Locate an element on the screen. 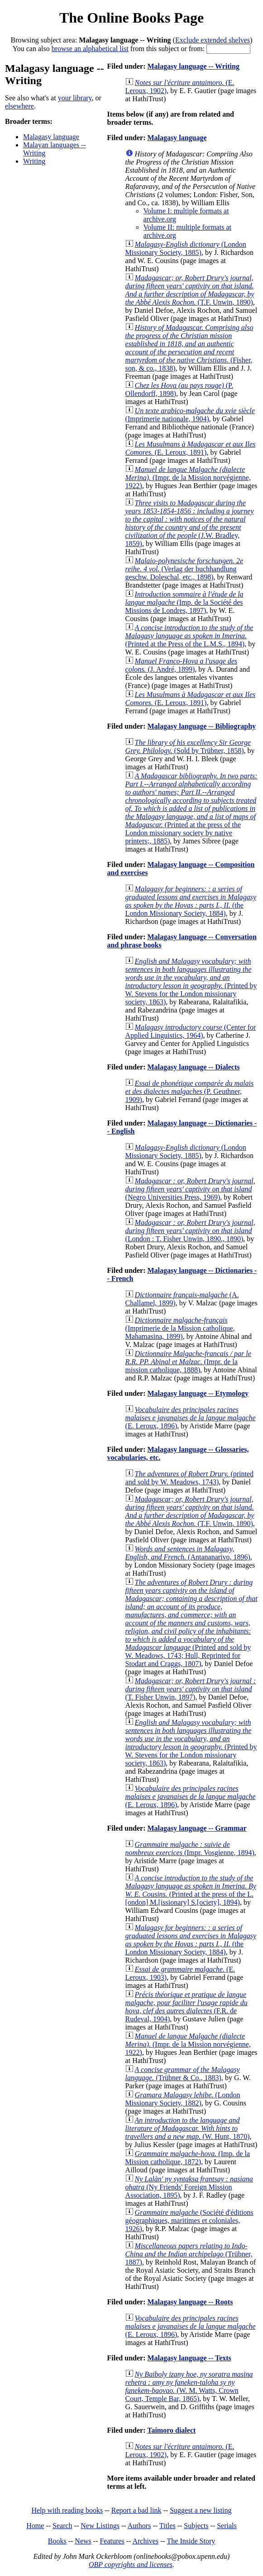  (London : T. Fisher Unwin, 1890., 1890) is located at coordinates (190, 1231).